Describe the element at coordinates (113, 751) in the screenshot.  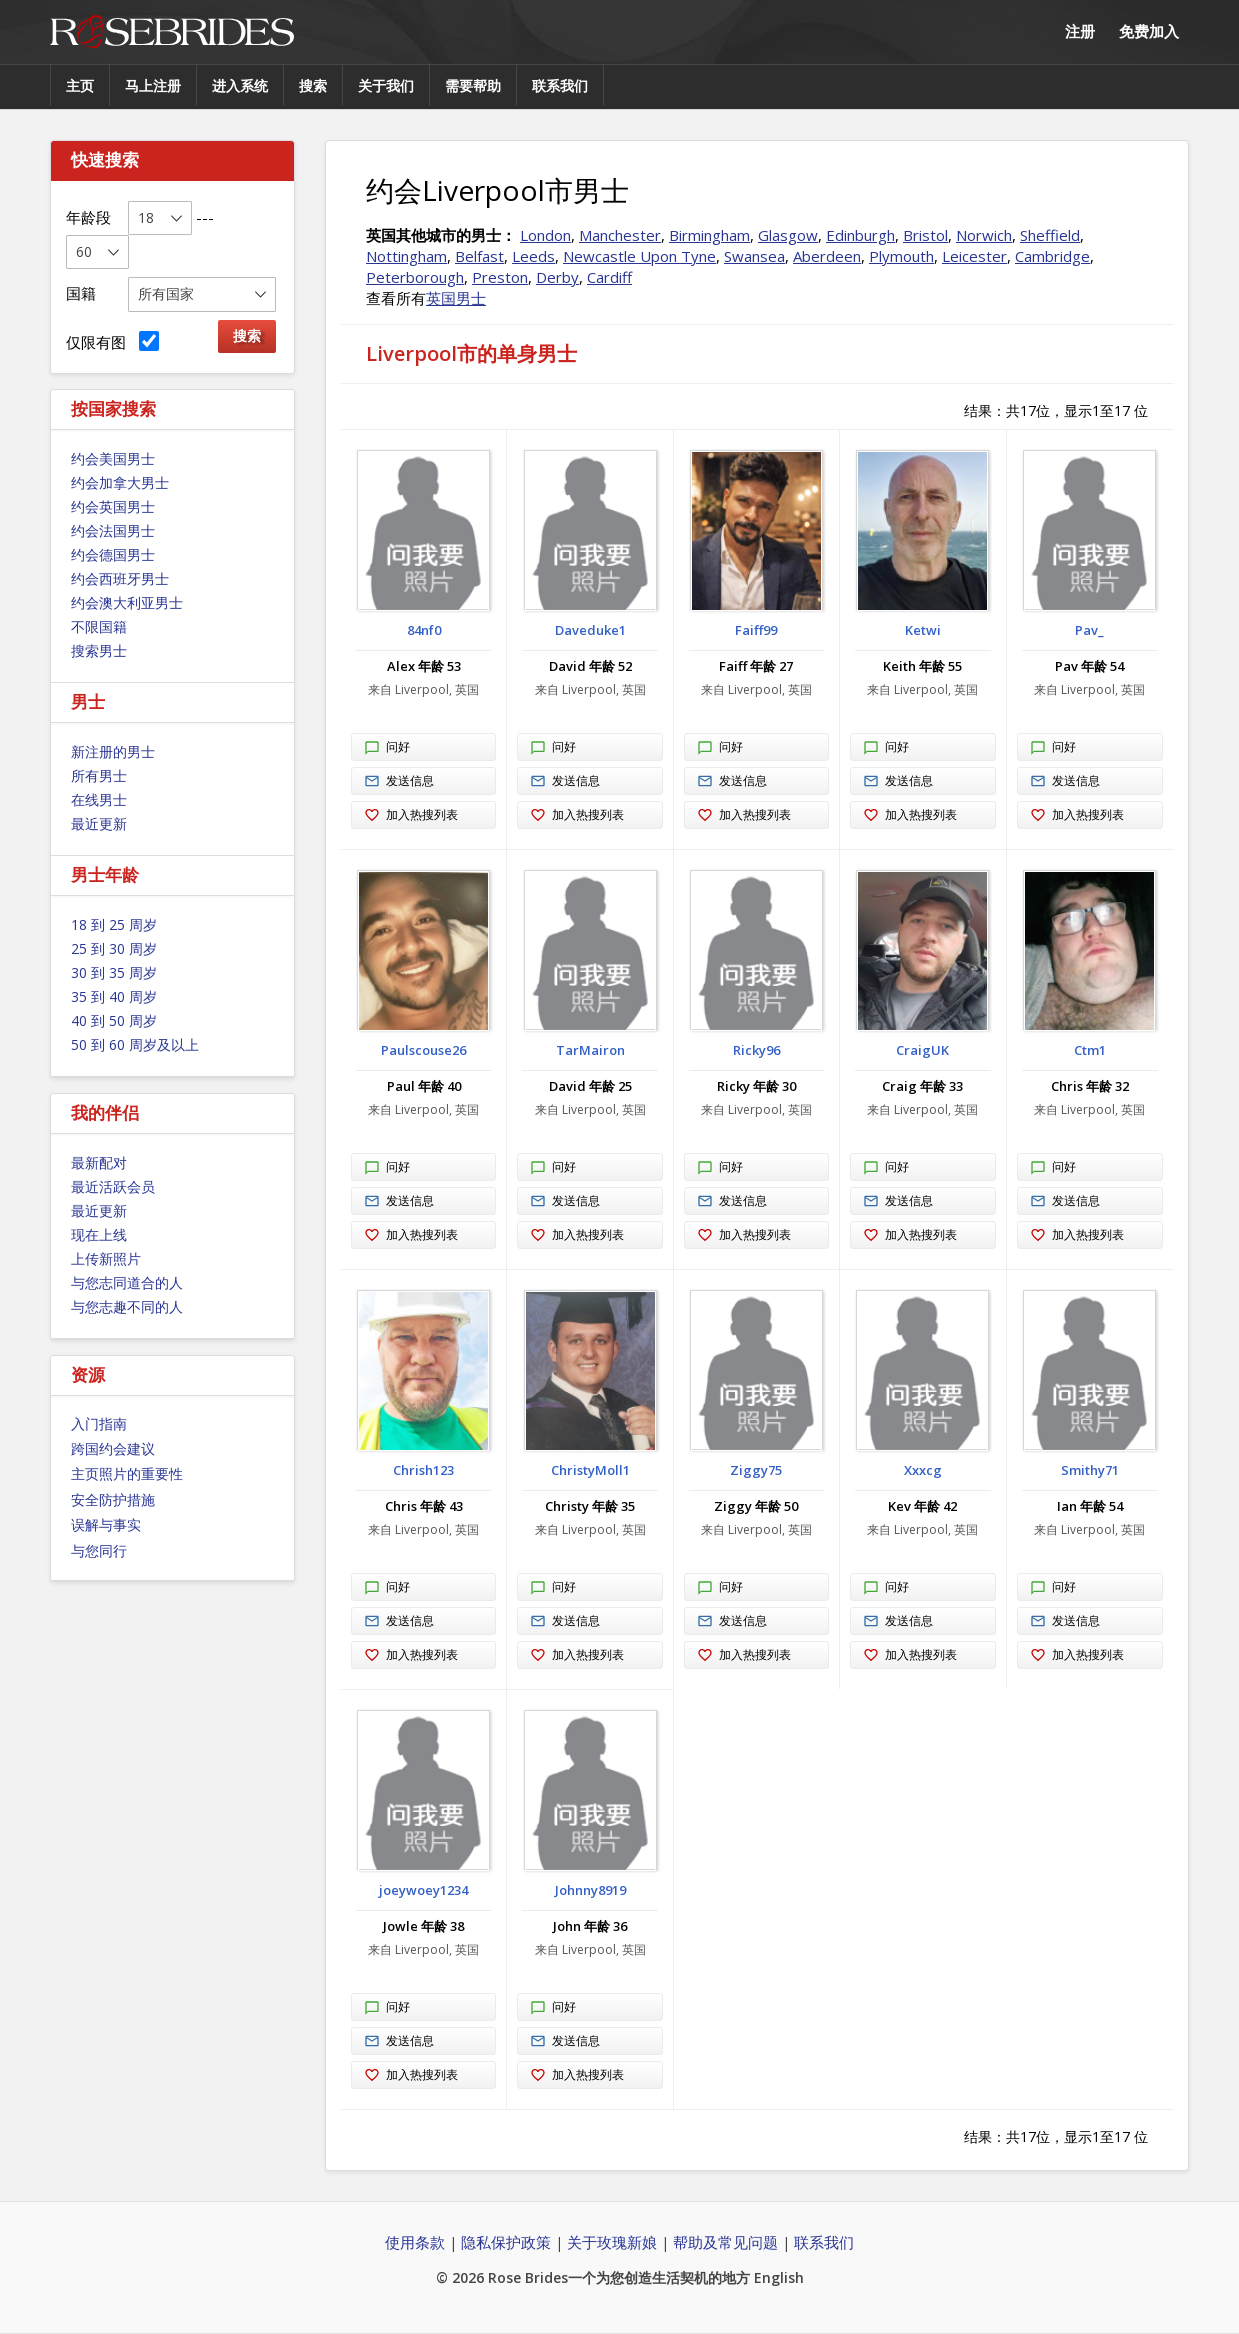
I see `新注册的男士` at that location.